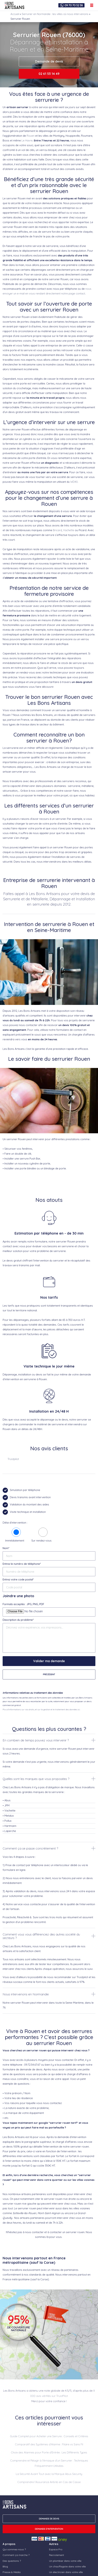 The image size is (98, 2576). Describe the element at coordinates (56, 2555) in the screenshot. I see `Recrutement` at that location.